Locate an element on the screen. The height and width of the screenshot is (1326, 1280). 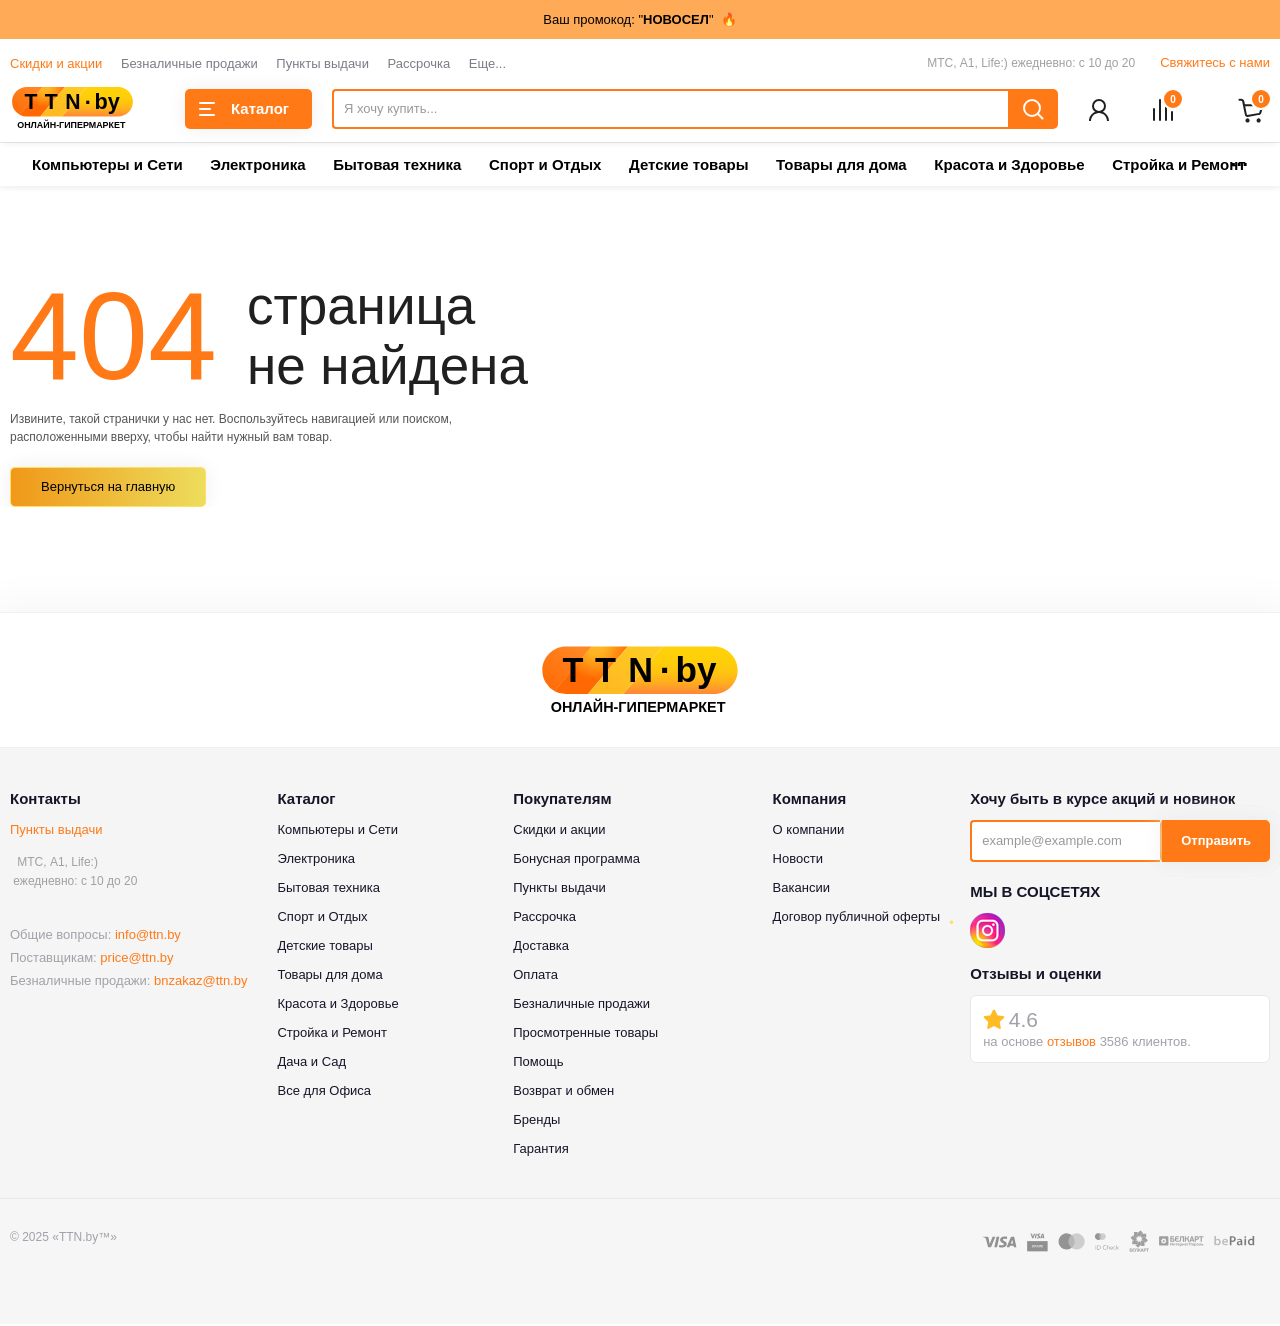
Еще... is located at coordinates (487, 63).